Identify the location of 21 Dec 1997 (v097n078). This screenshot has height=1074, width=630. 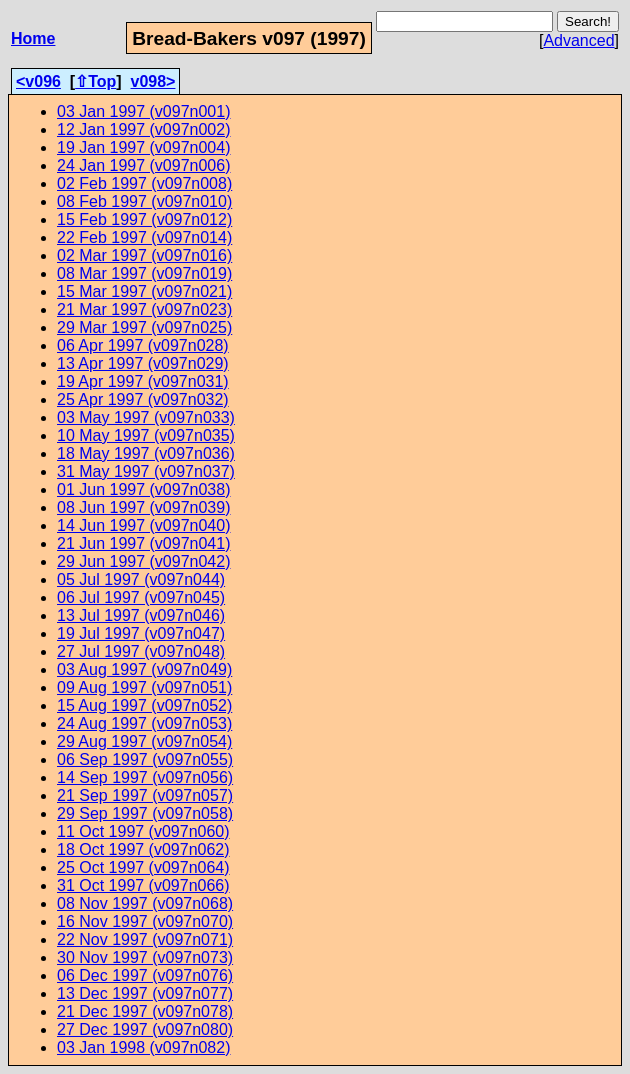
(145, 1011).